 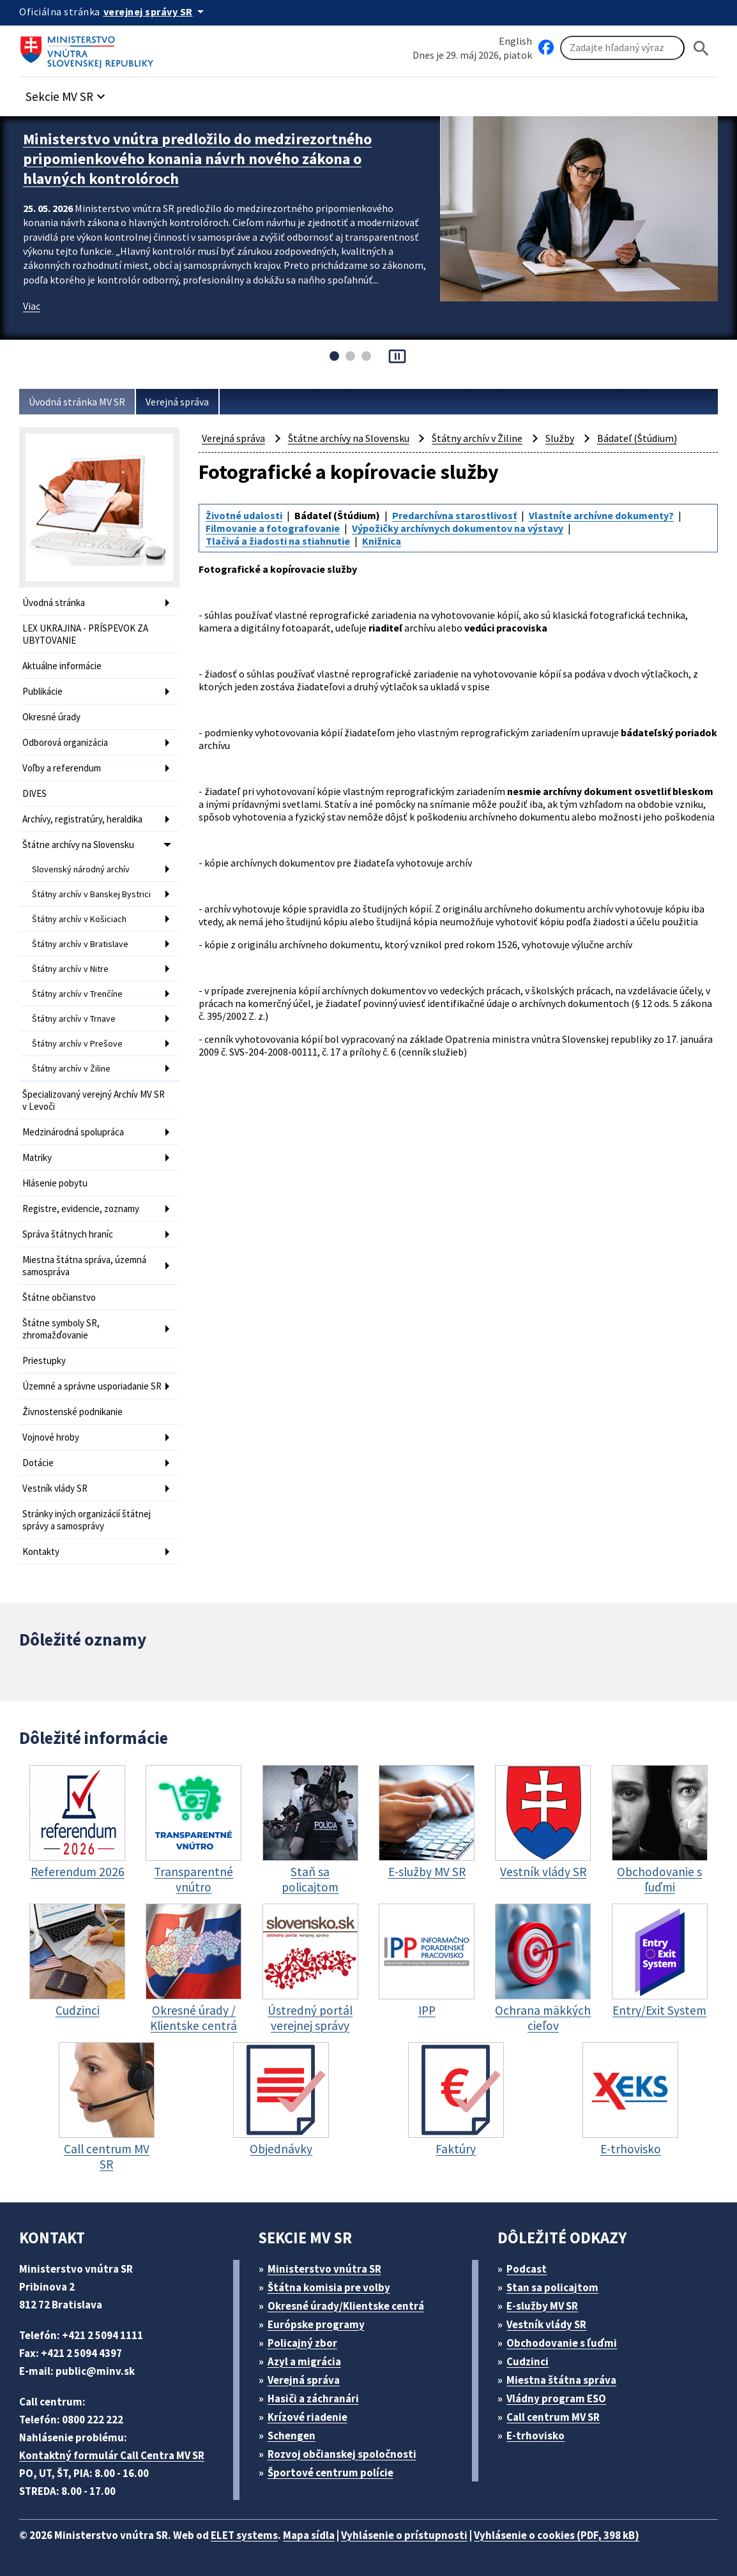 What do you see at coordinates (342, 2454) in the screenshot?
I see `Rozvoj občianskej spoločnosti` at bounding box center [342, 2454].